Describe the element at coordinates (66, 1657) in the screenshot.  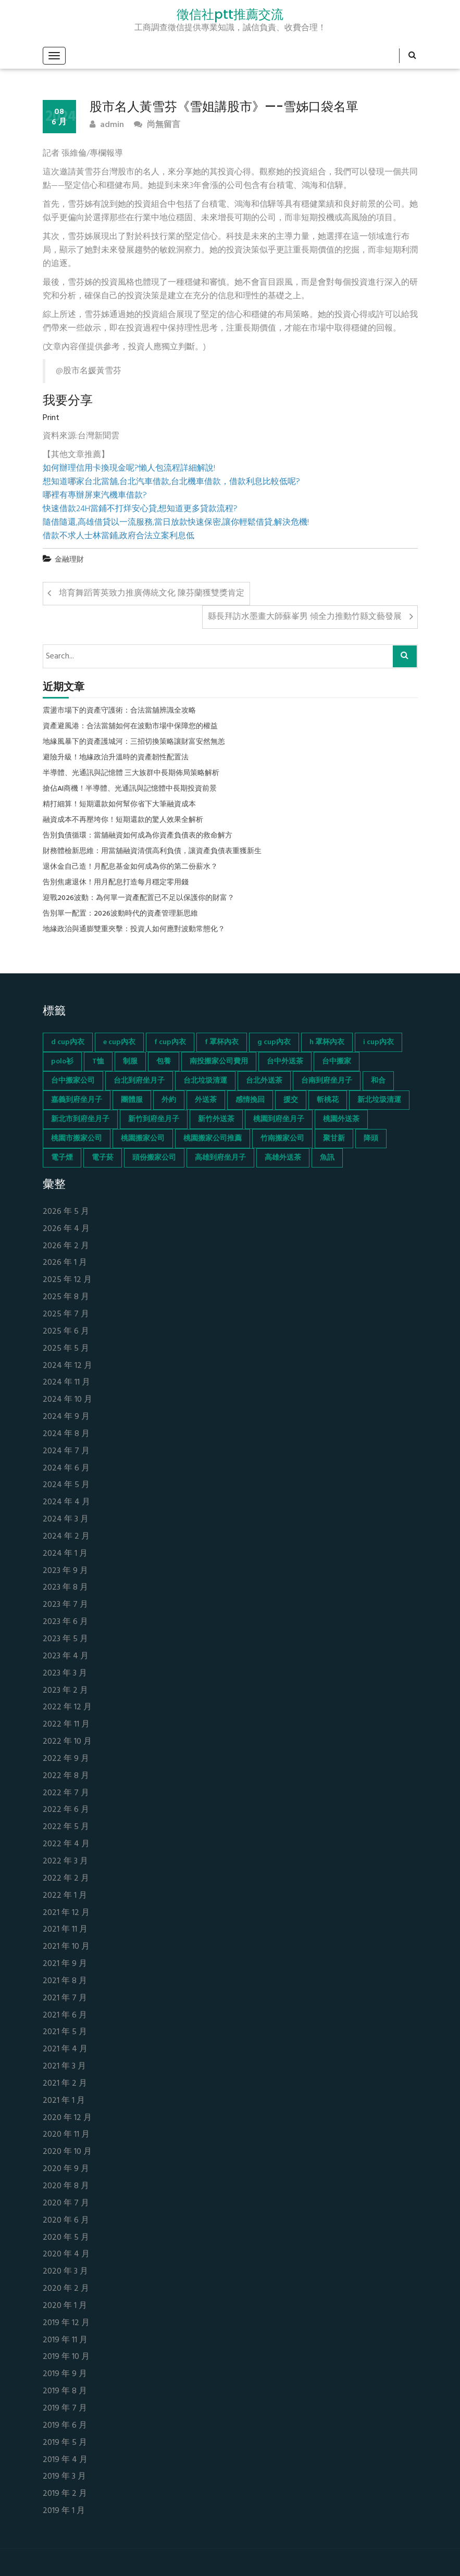
I see `2023 年 4 月` at that location.